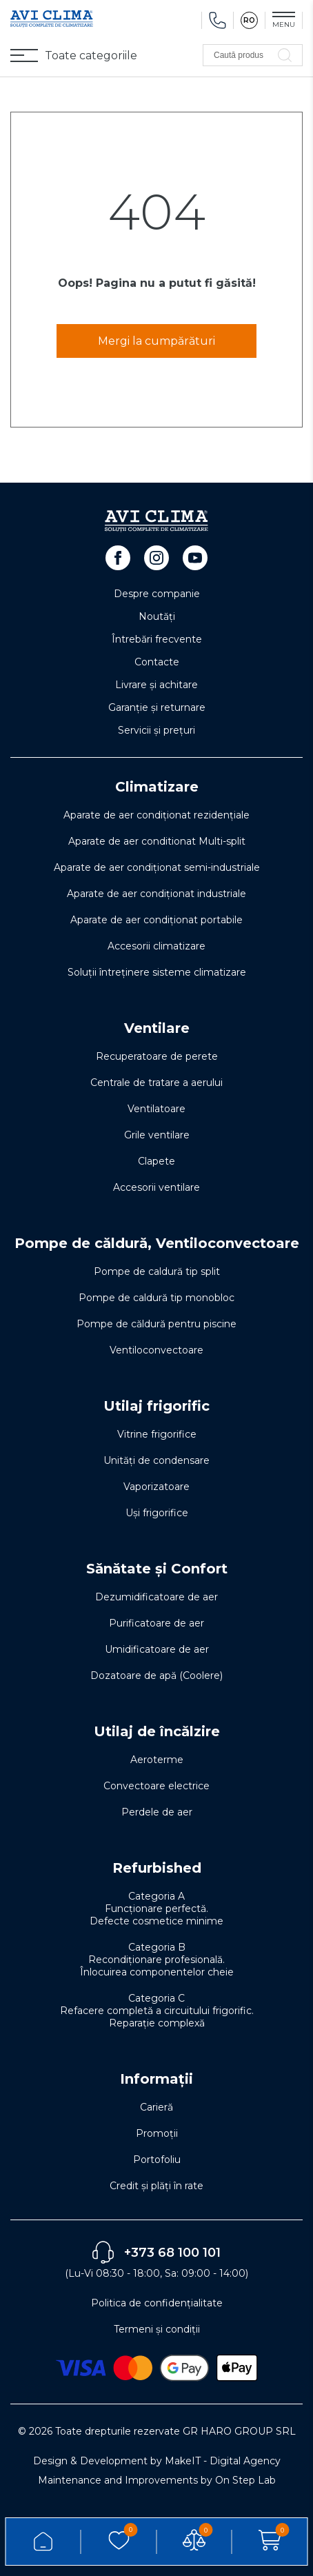 The height and width of the screenshot is (2576, 313). Describe the element at coordinates (157, 1649) in the screenshot. I see `Umidificatoare de aer` at that location.